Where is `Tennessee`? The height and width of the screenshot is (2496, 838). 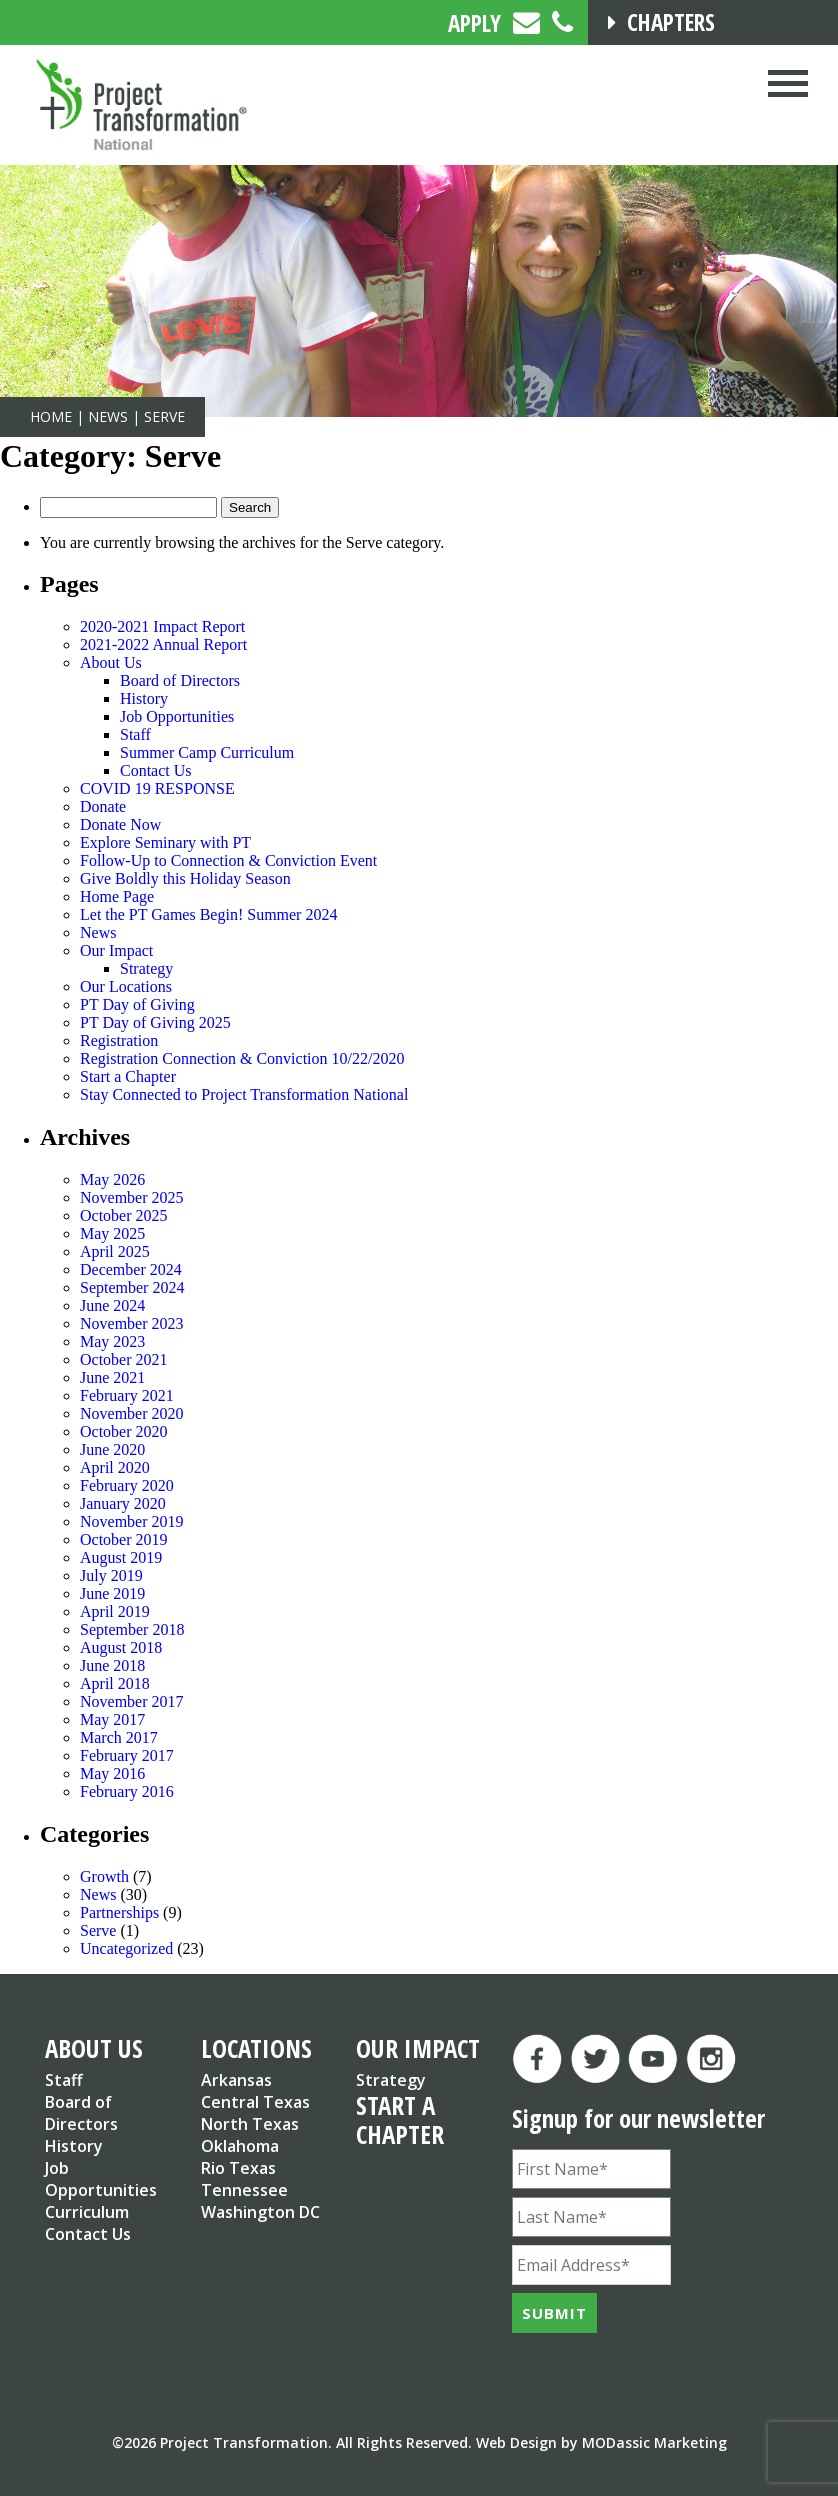
Tennessee is located at coordinates (244, 2190).